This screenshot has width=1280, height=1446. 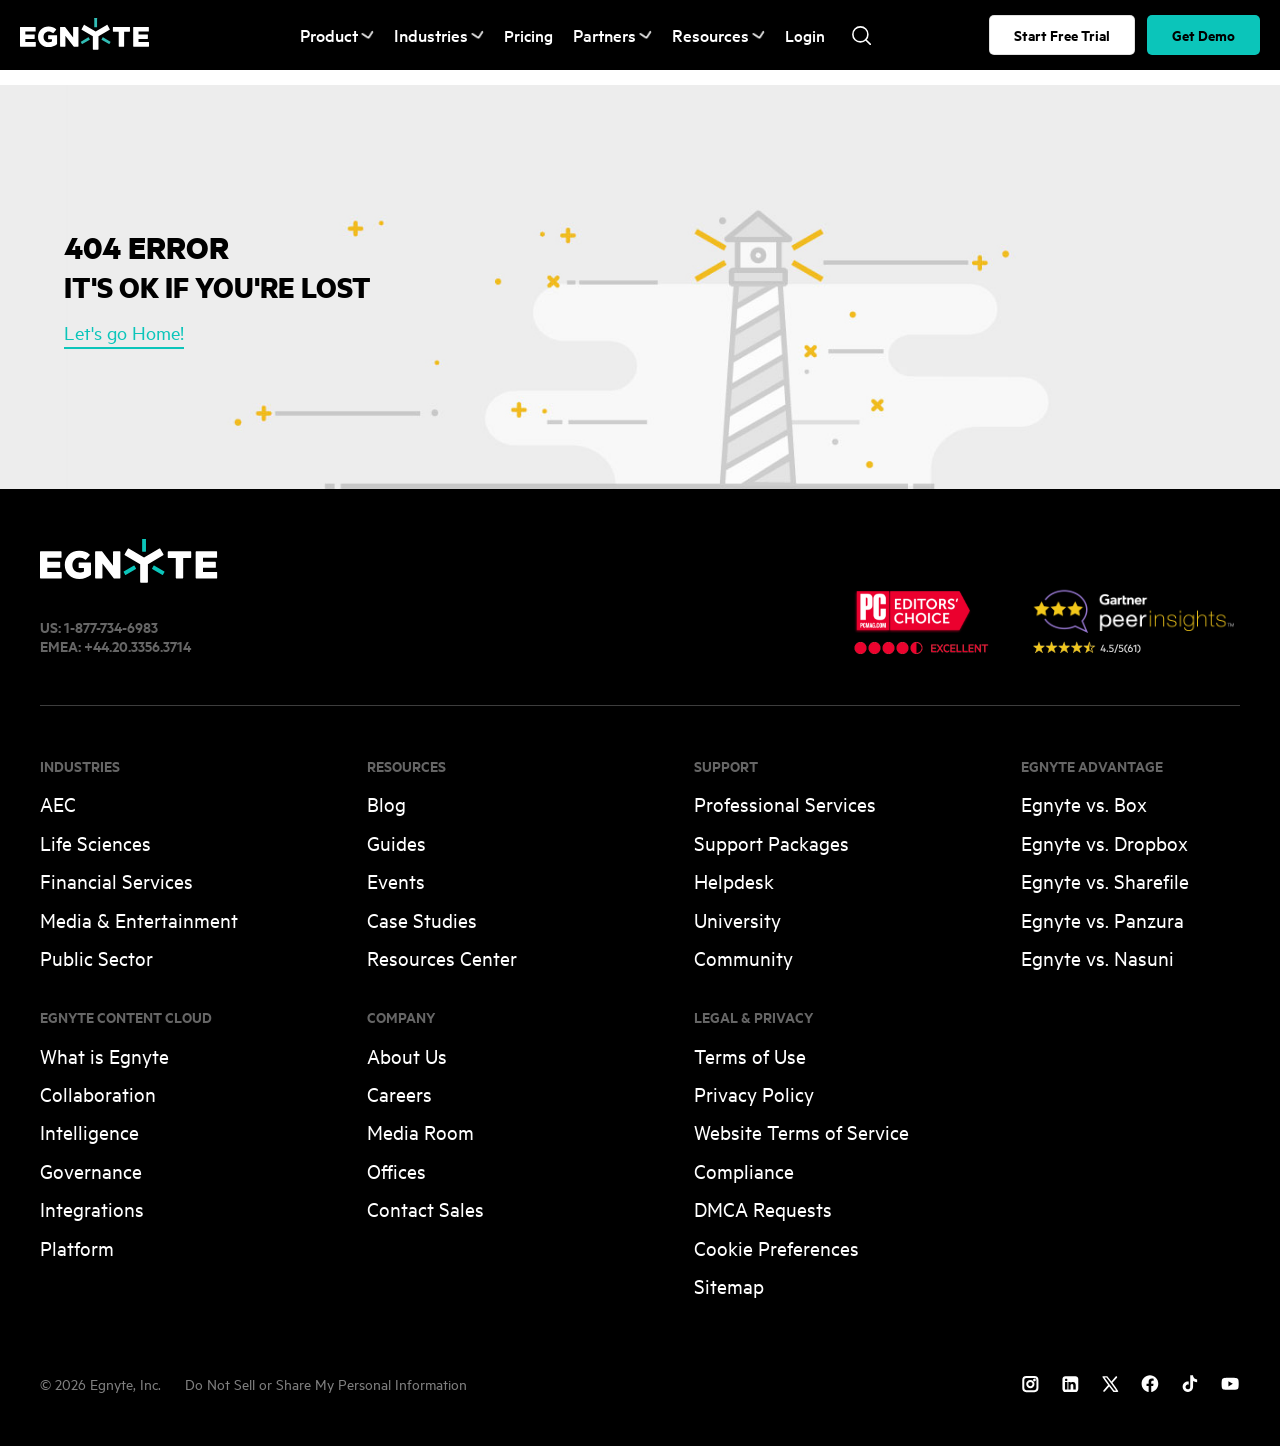 What do you see at coordinates (326, 1383) in the screenshot?
I see `Do Not Sell or Share My Personal Information` at bounding box center [326, 1383].